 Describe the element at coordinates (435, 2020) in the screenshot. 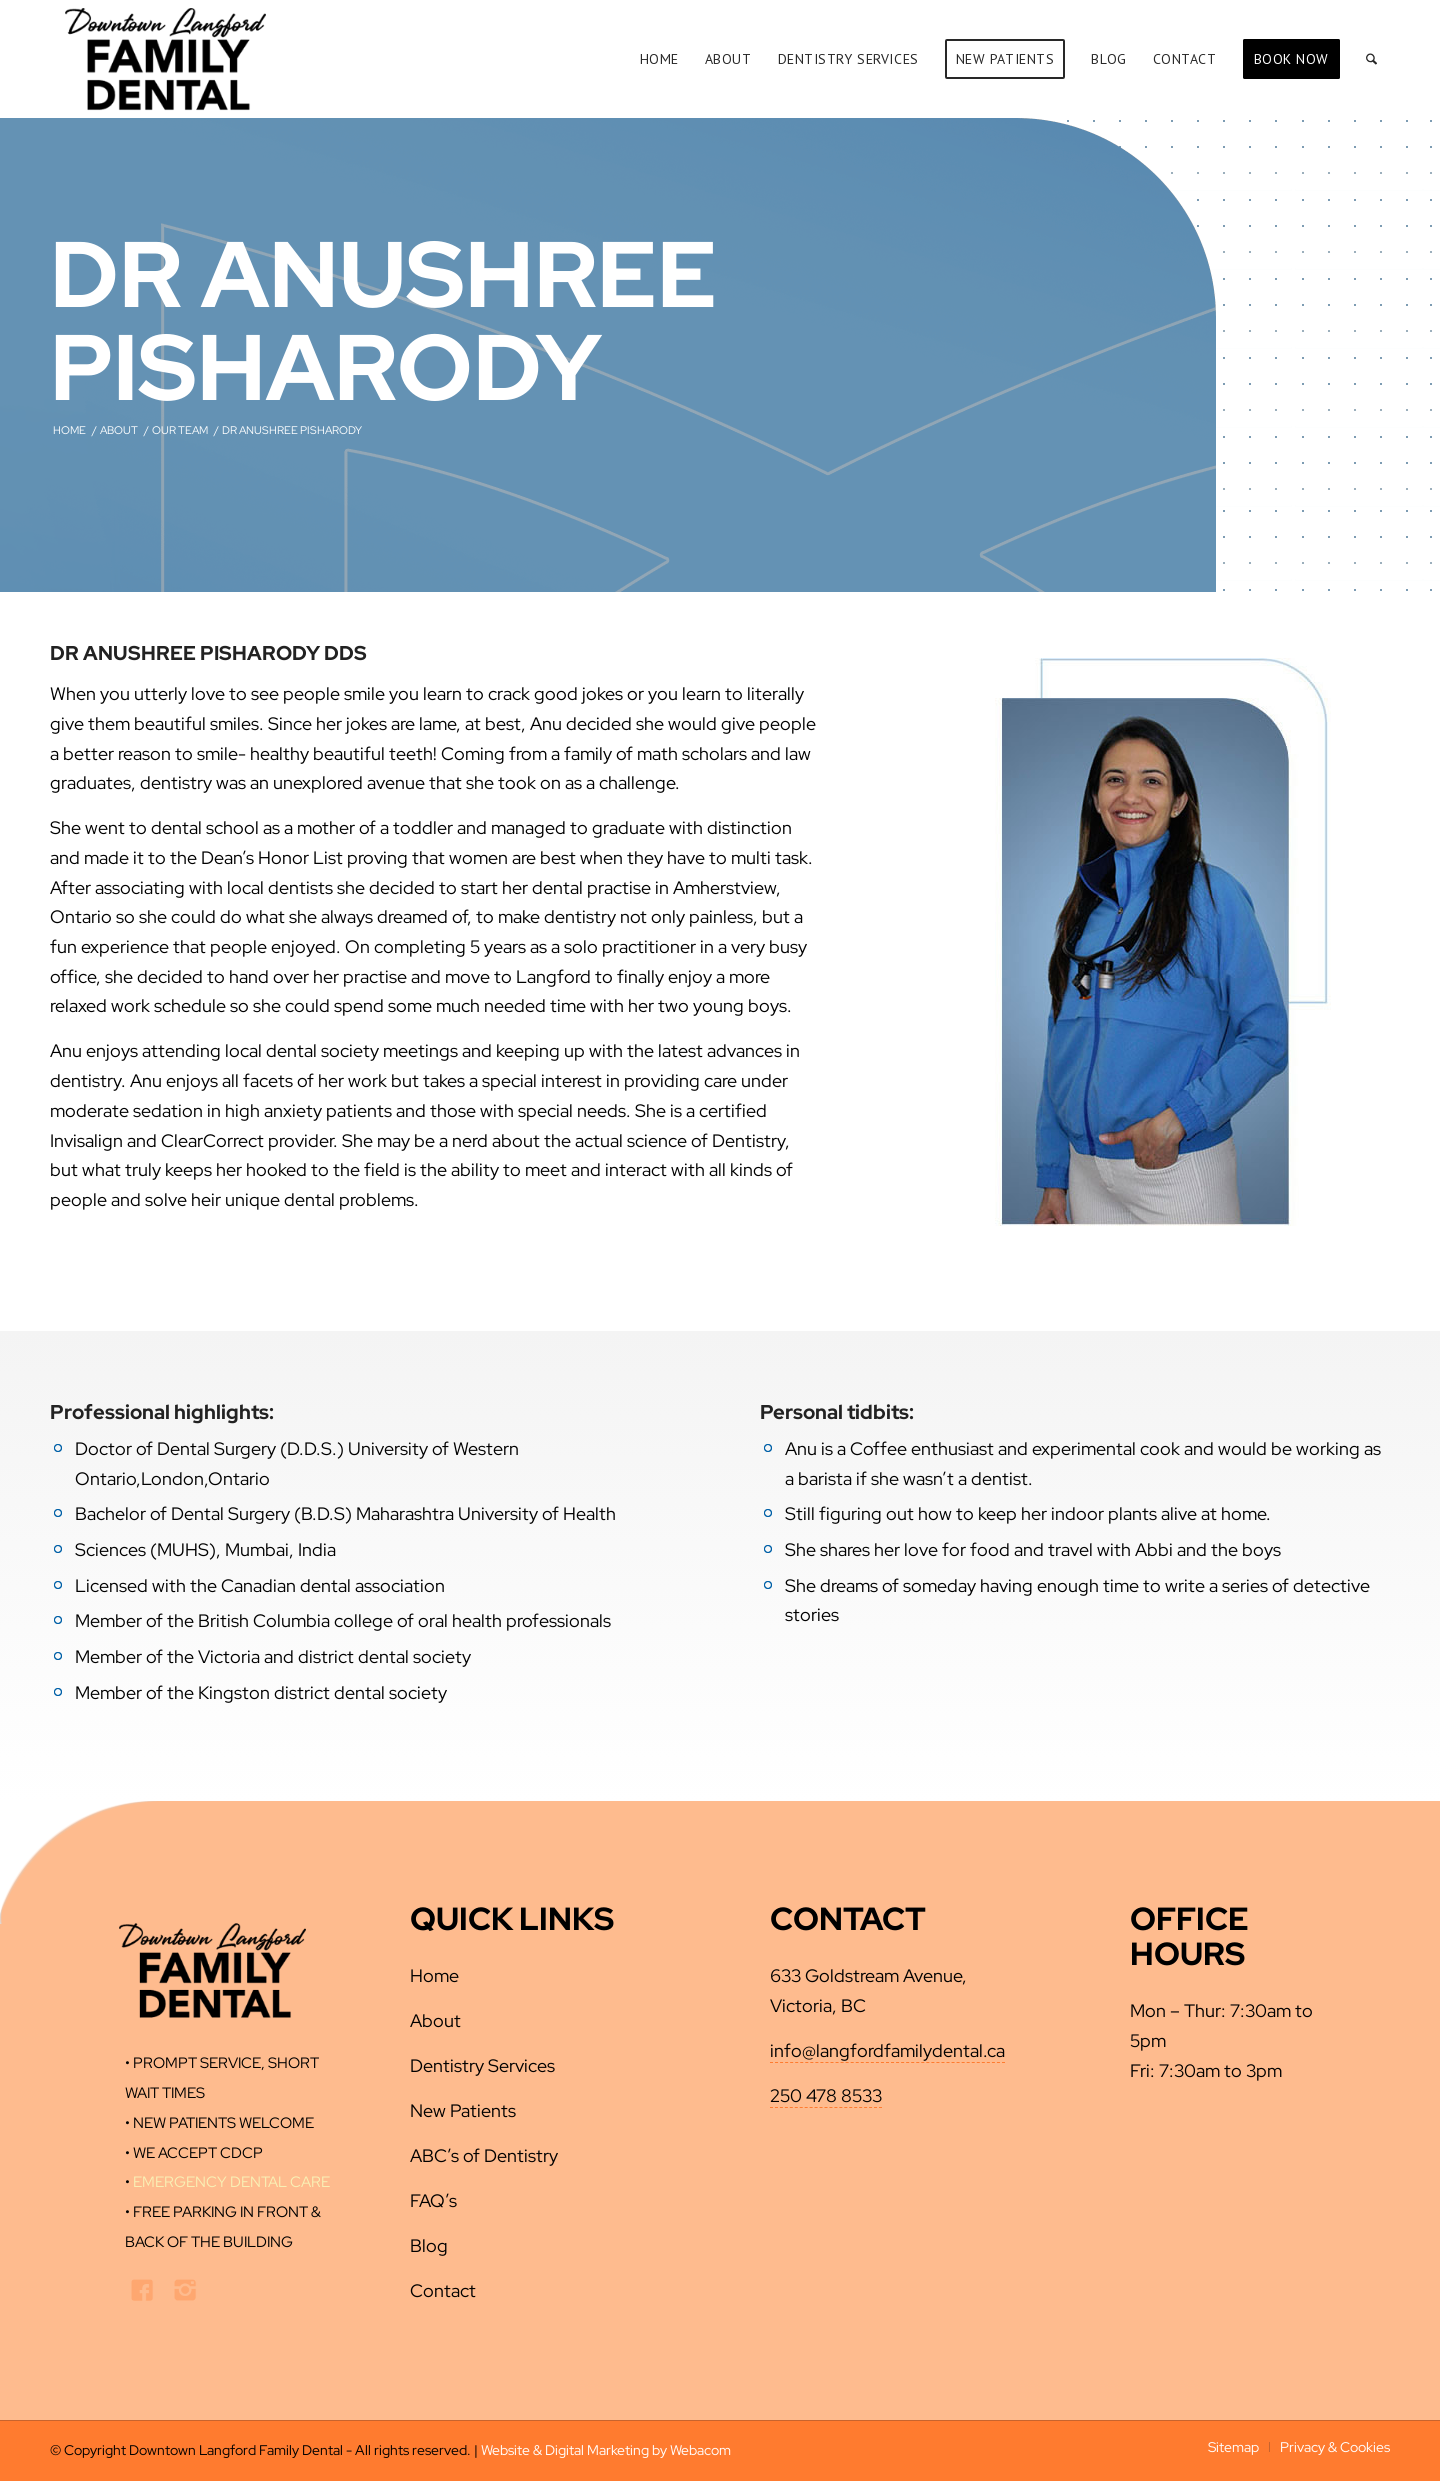

I see `About` at that location.